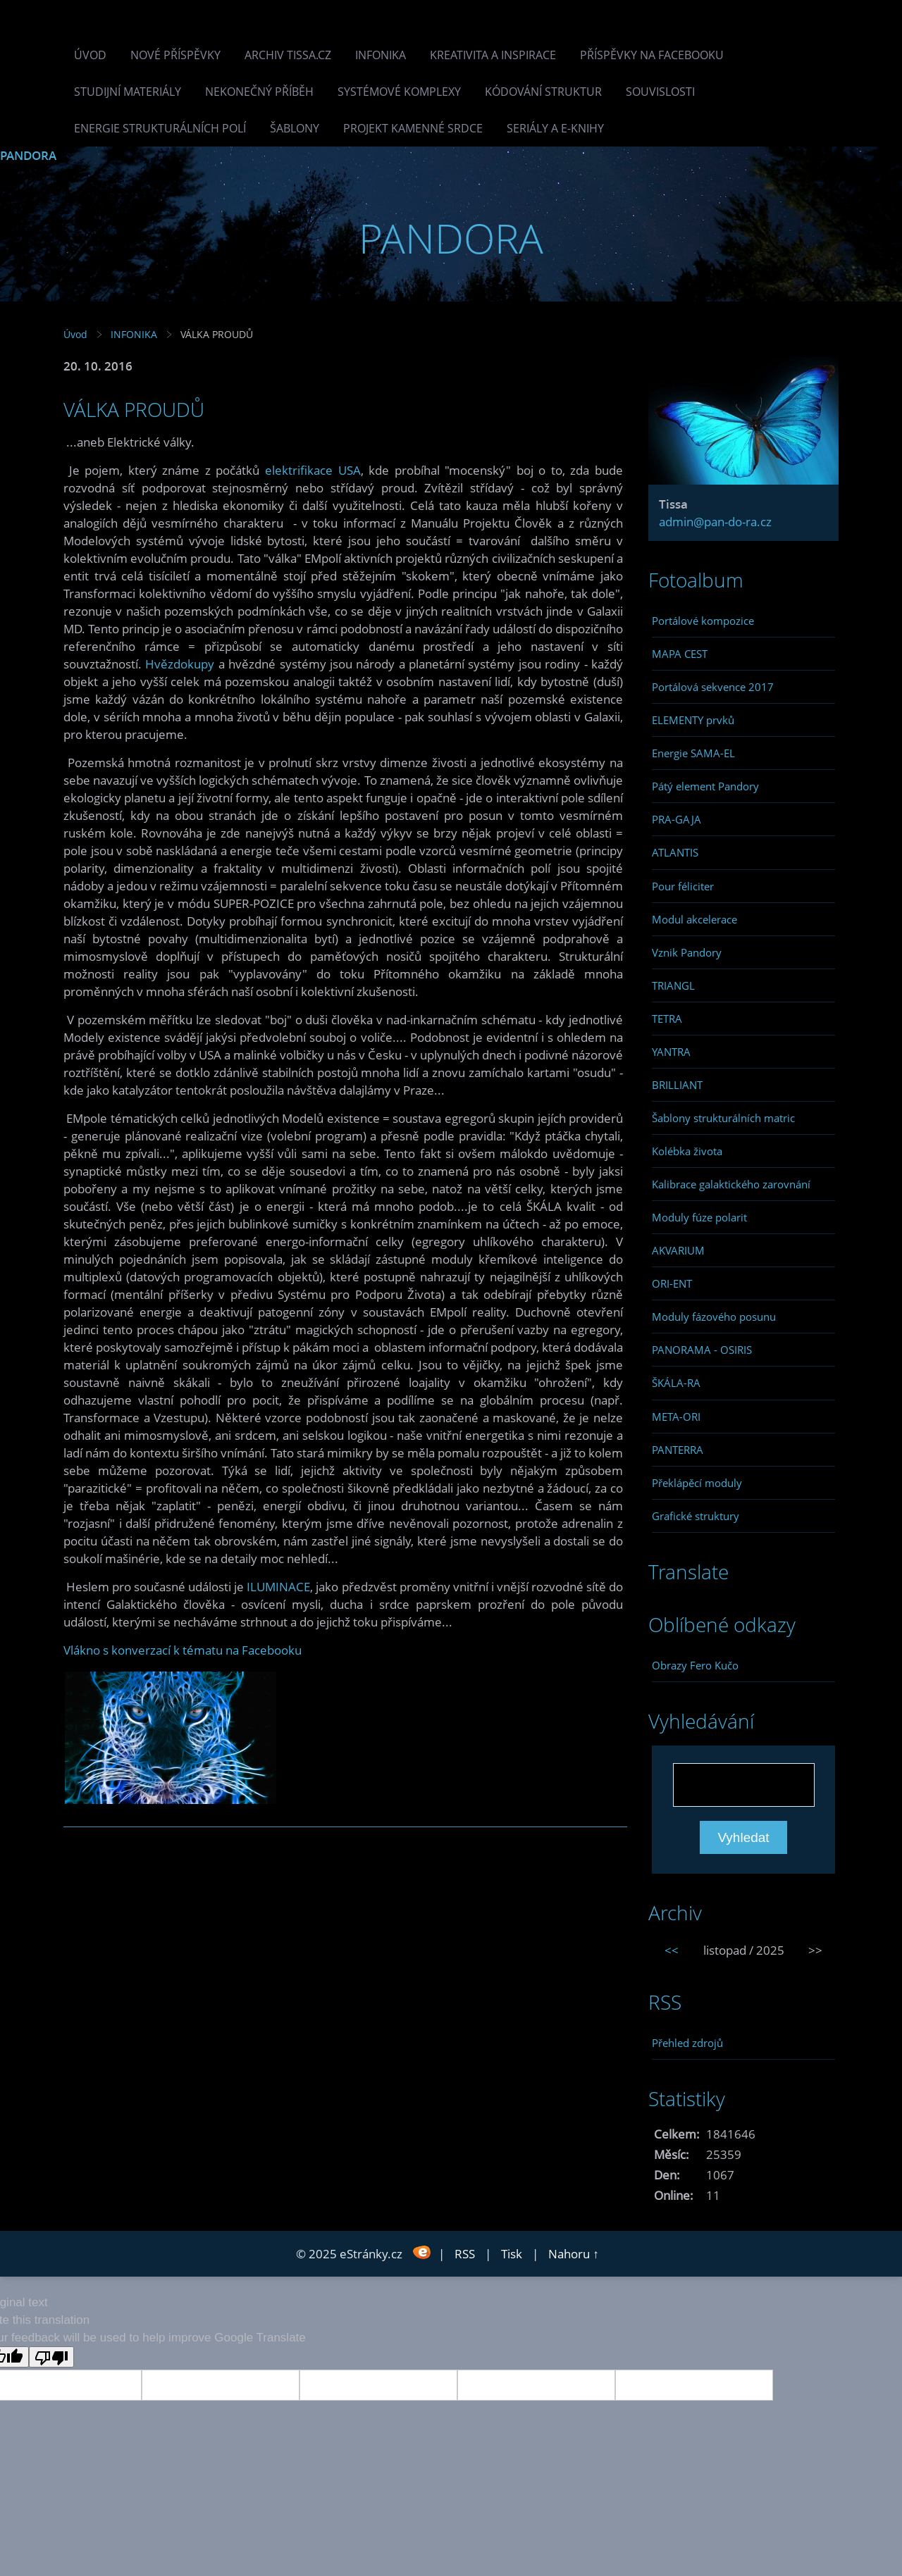 The width and height of the screenshot is (902, 2576). I want to click on PANTERRA, so click(677, 1450).